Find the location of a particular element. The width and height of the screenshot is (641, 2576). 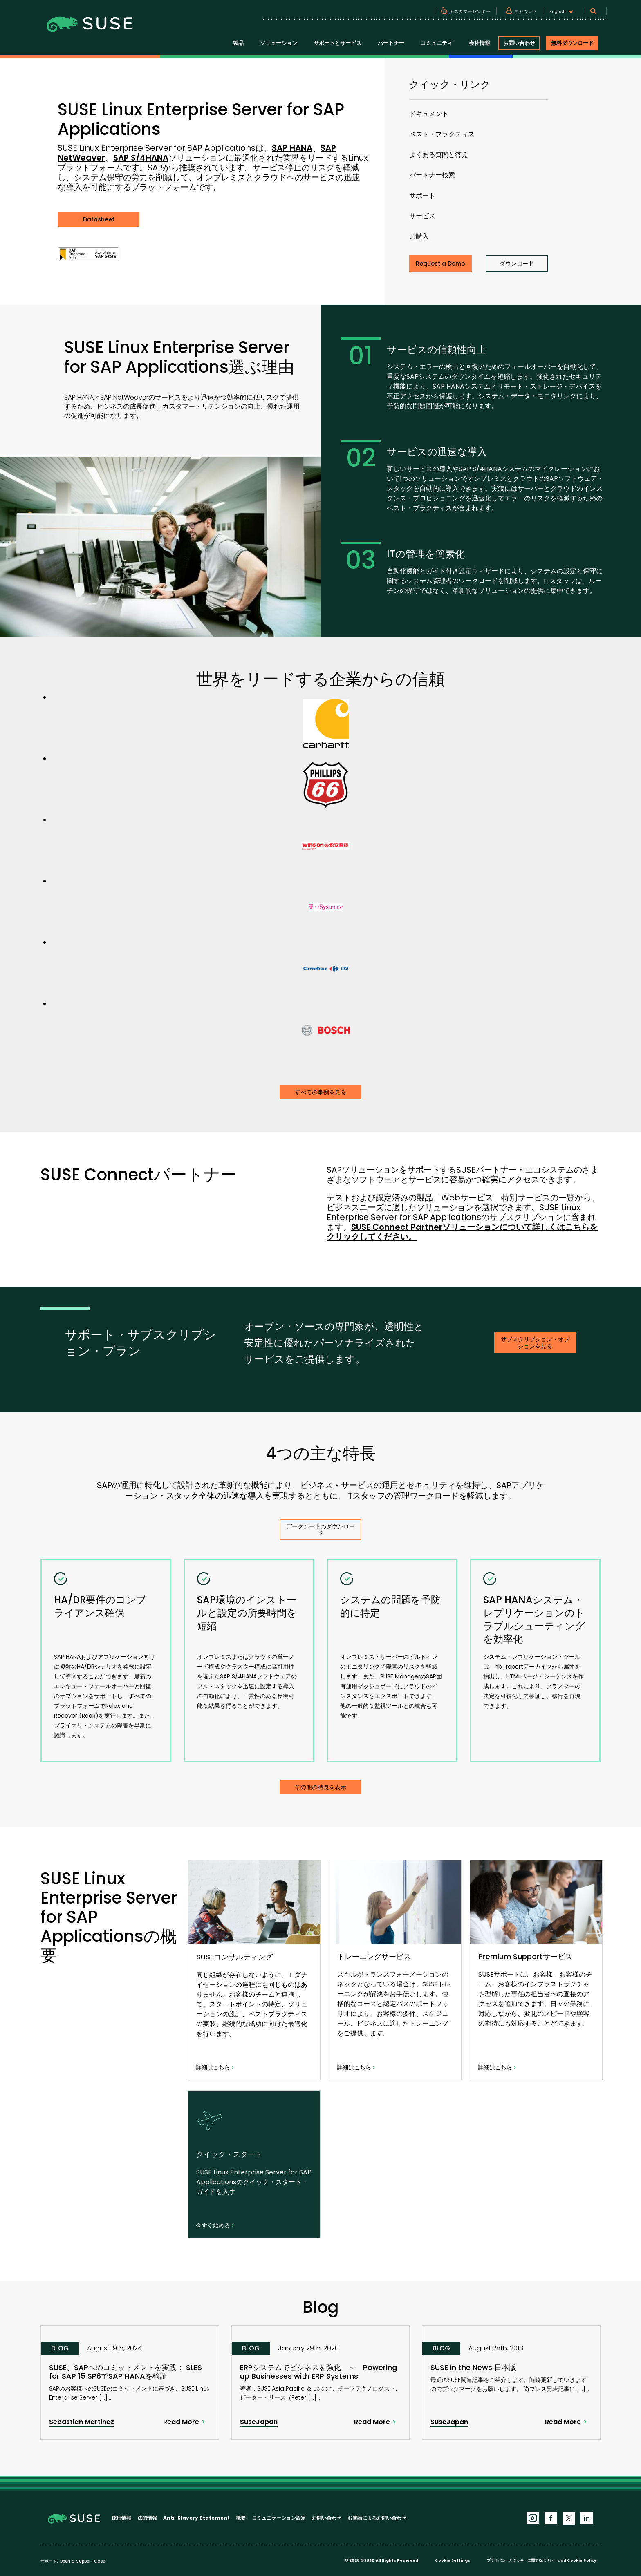

Sebastian Martinez is located at coordinates (81, 2421).